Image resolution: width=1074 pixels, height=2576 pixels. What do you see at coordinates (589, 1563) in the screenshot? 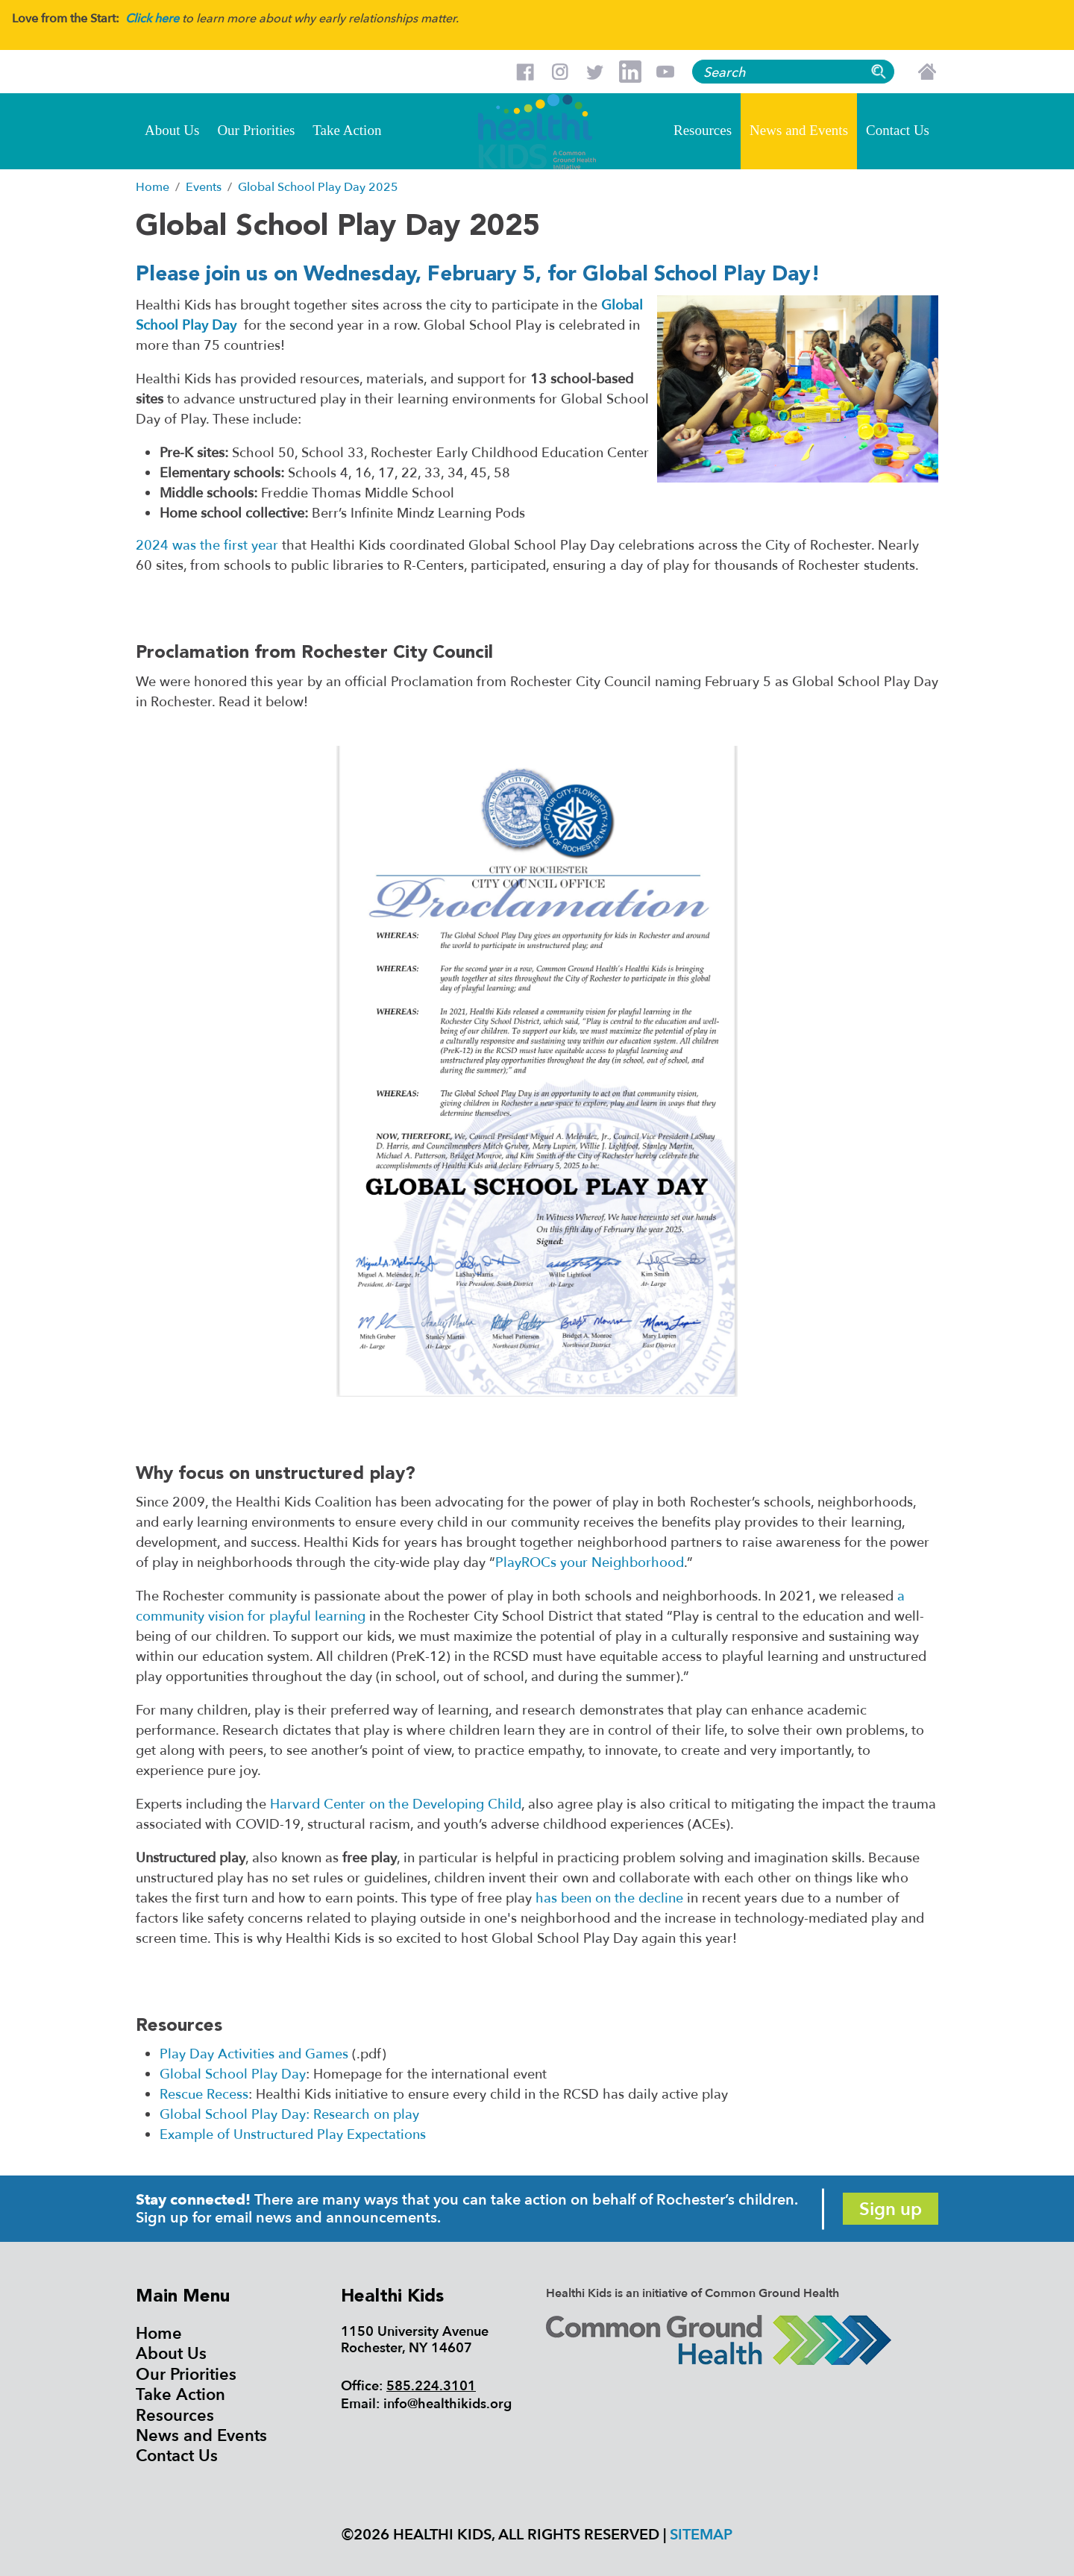
I see `PlayROCs your Neighborhood` at bounding box center [589, 1563].